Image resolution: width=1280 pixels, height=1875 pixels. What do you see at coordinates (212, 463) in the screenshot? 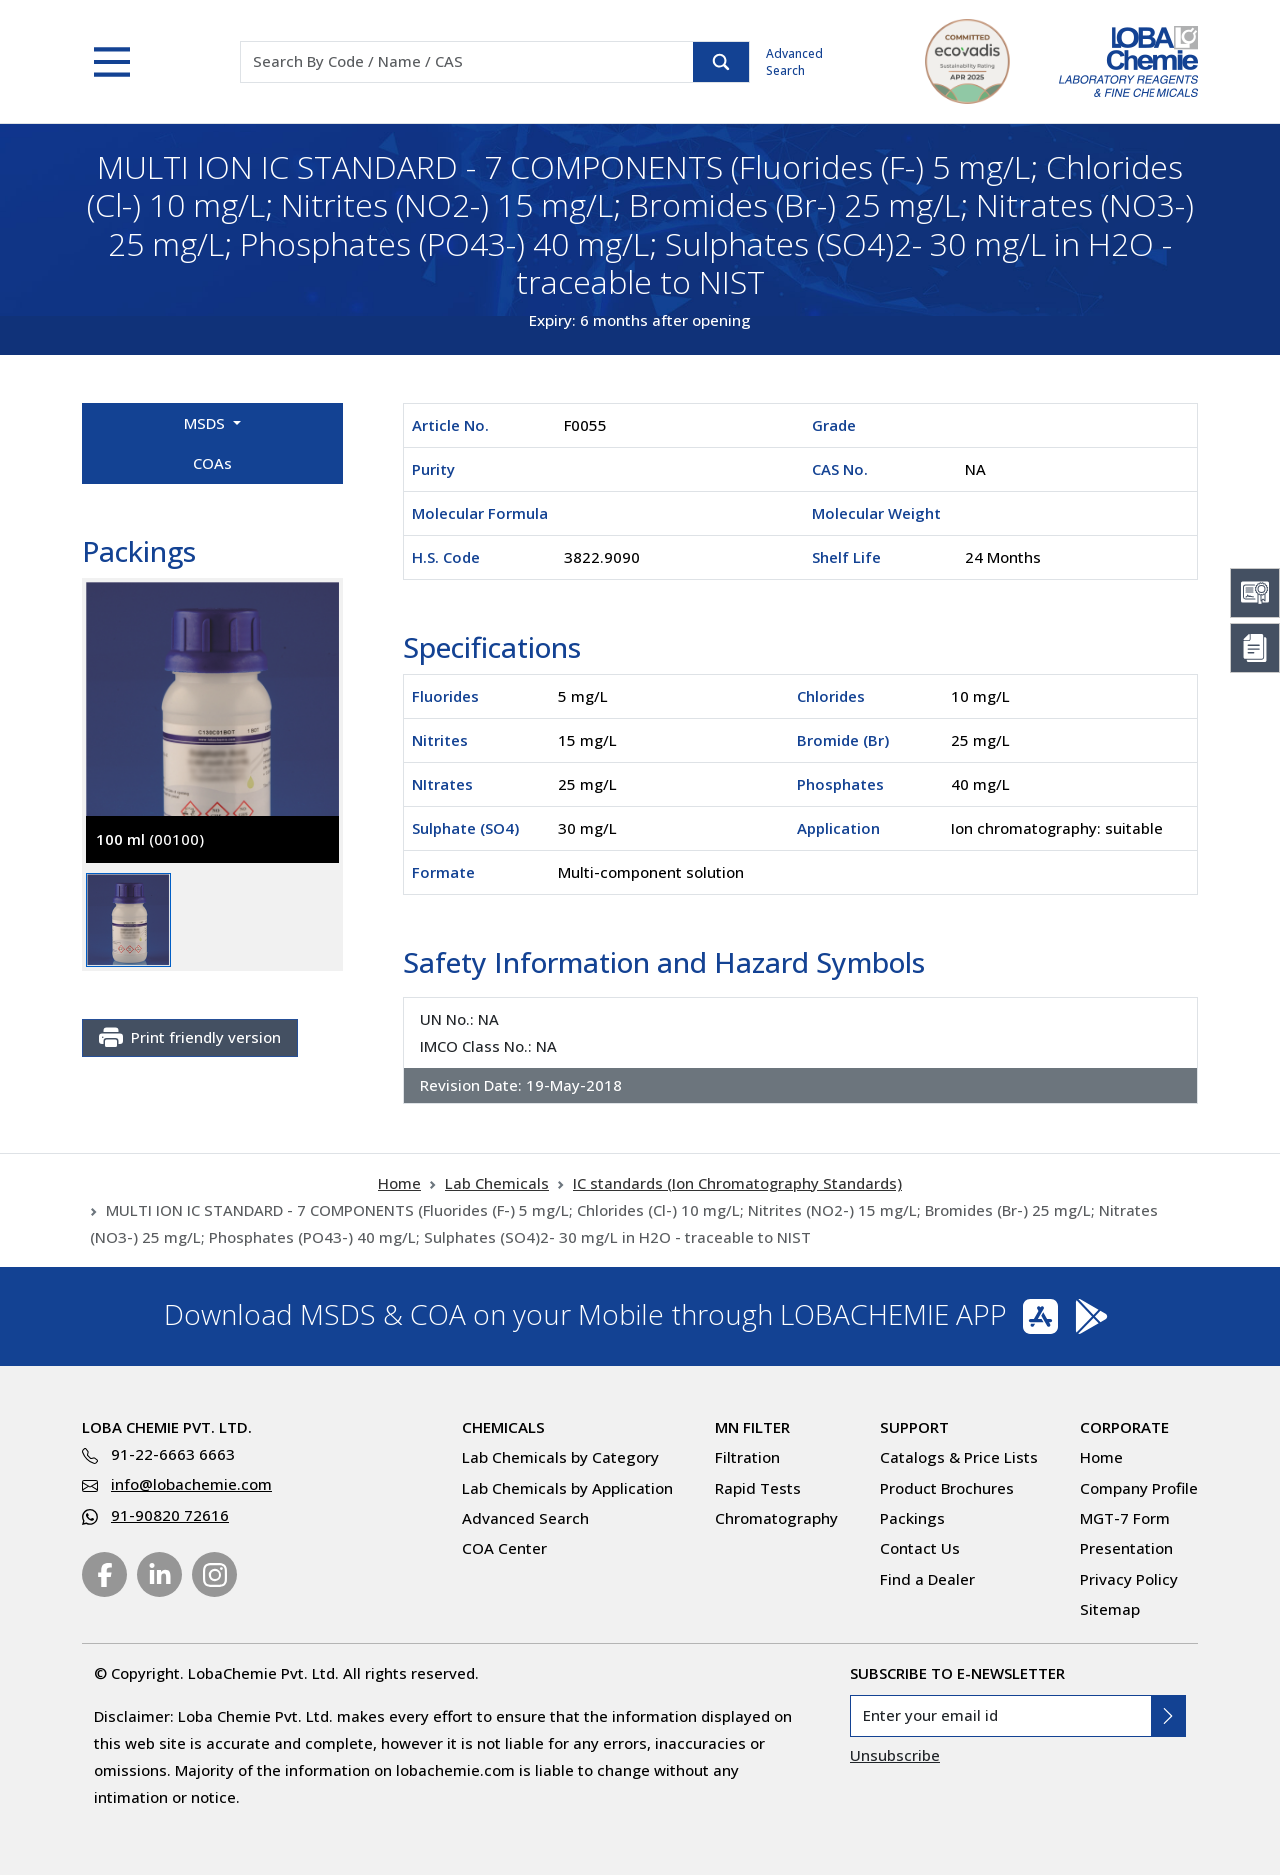
I see `COAs` at bounding box center [212, 463].